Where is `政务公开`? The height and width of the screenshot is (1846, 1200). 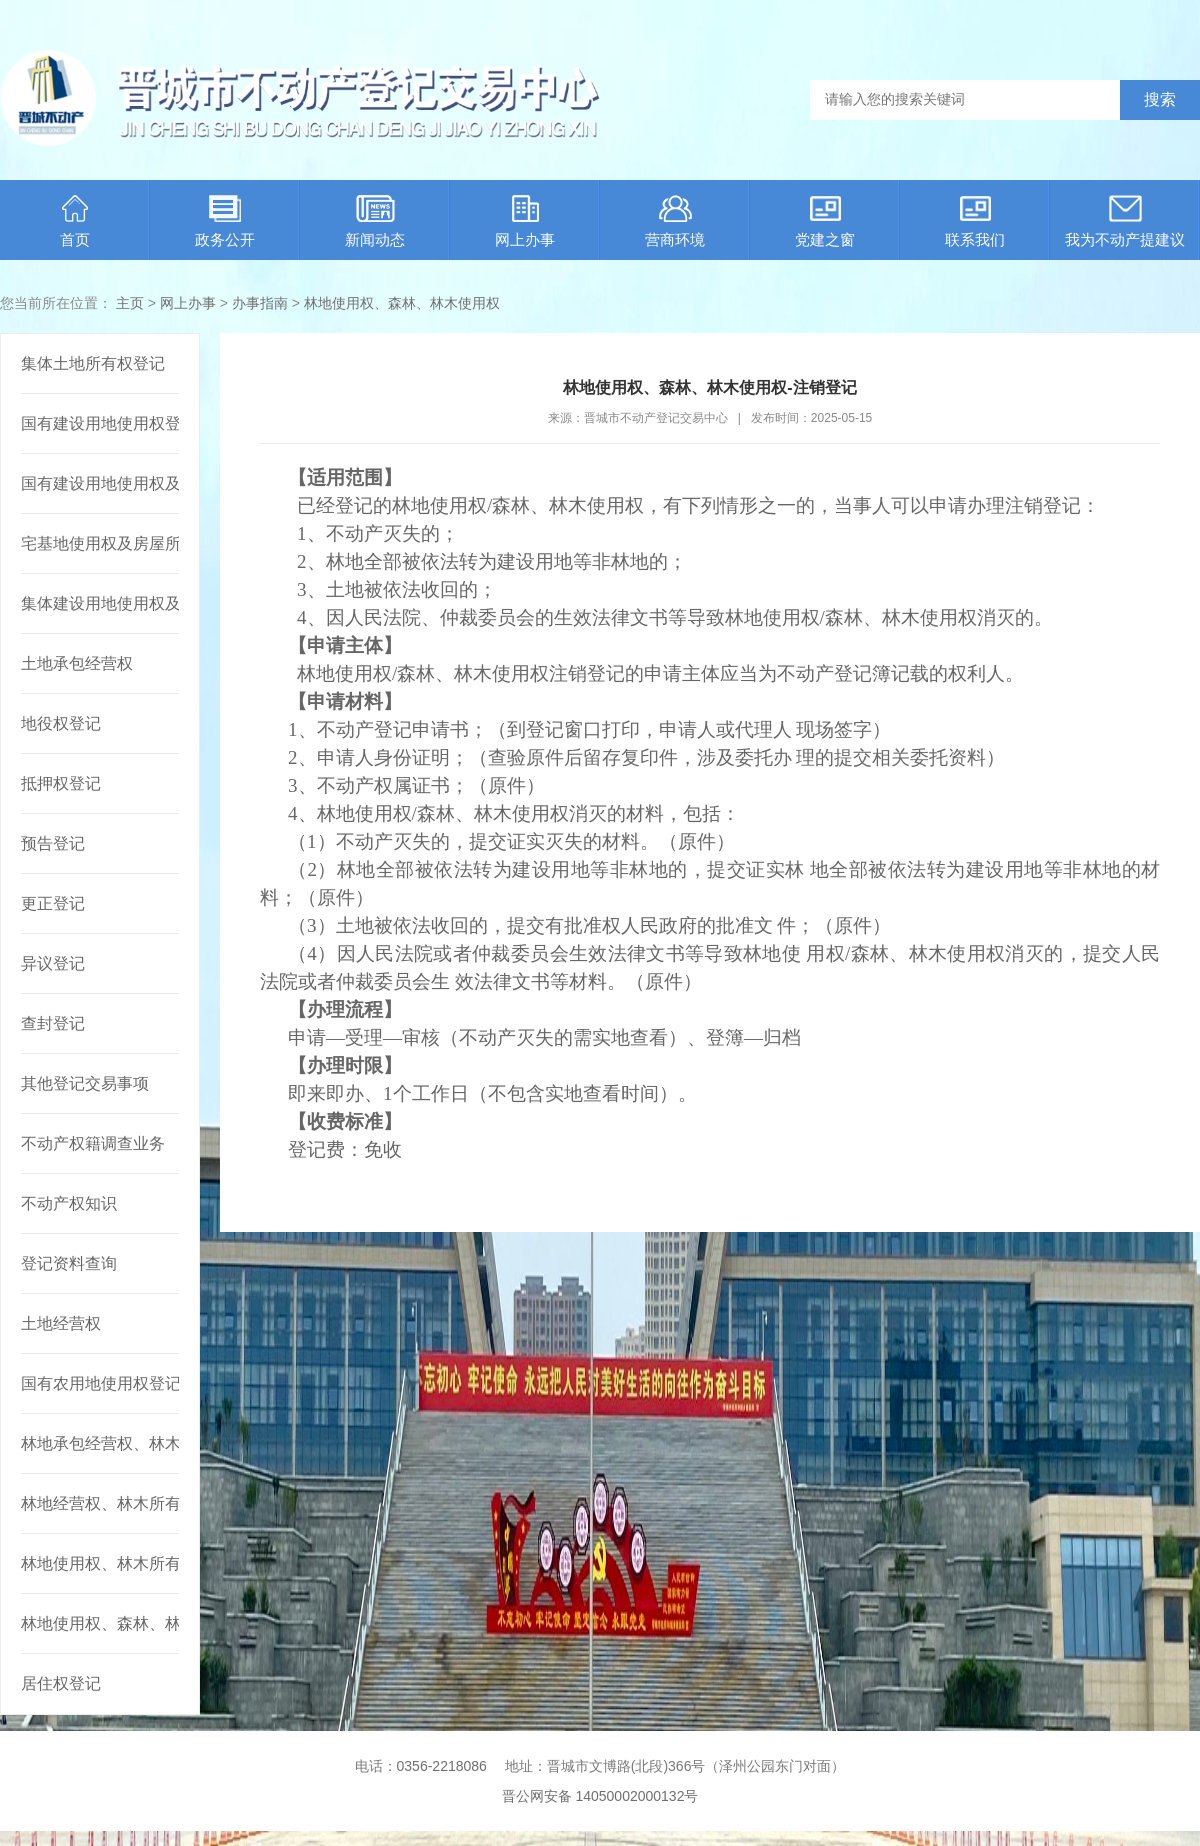 政务公开 is located at coordinates (225, 221).